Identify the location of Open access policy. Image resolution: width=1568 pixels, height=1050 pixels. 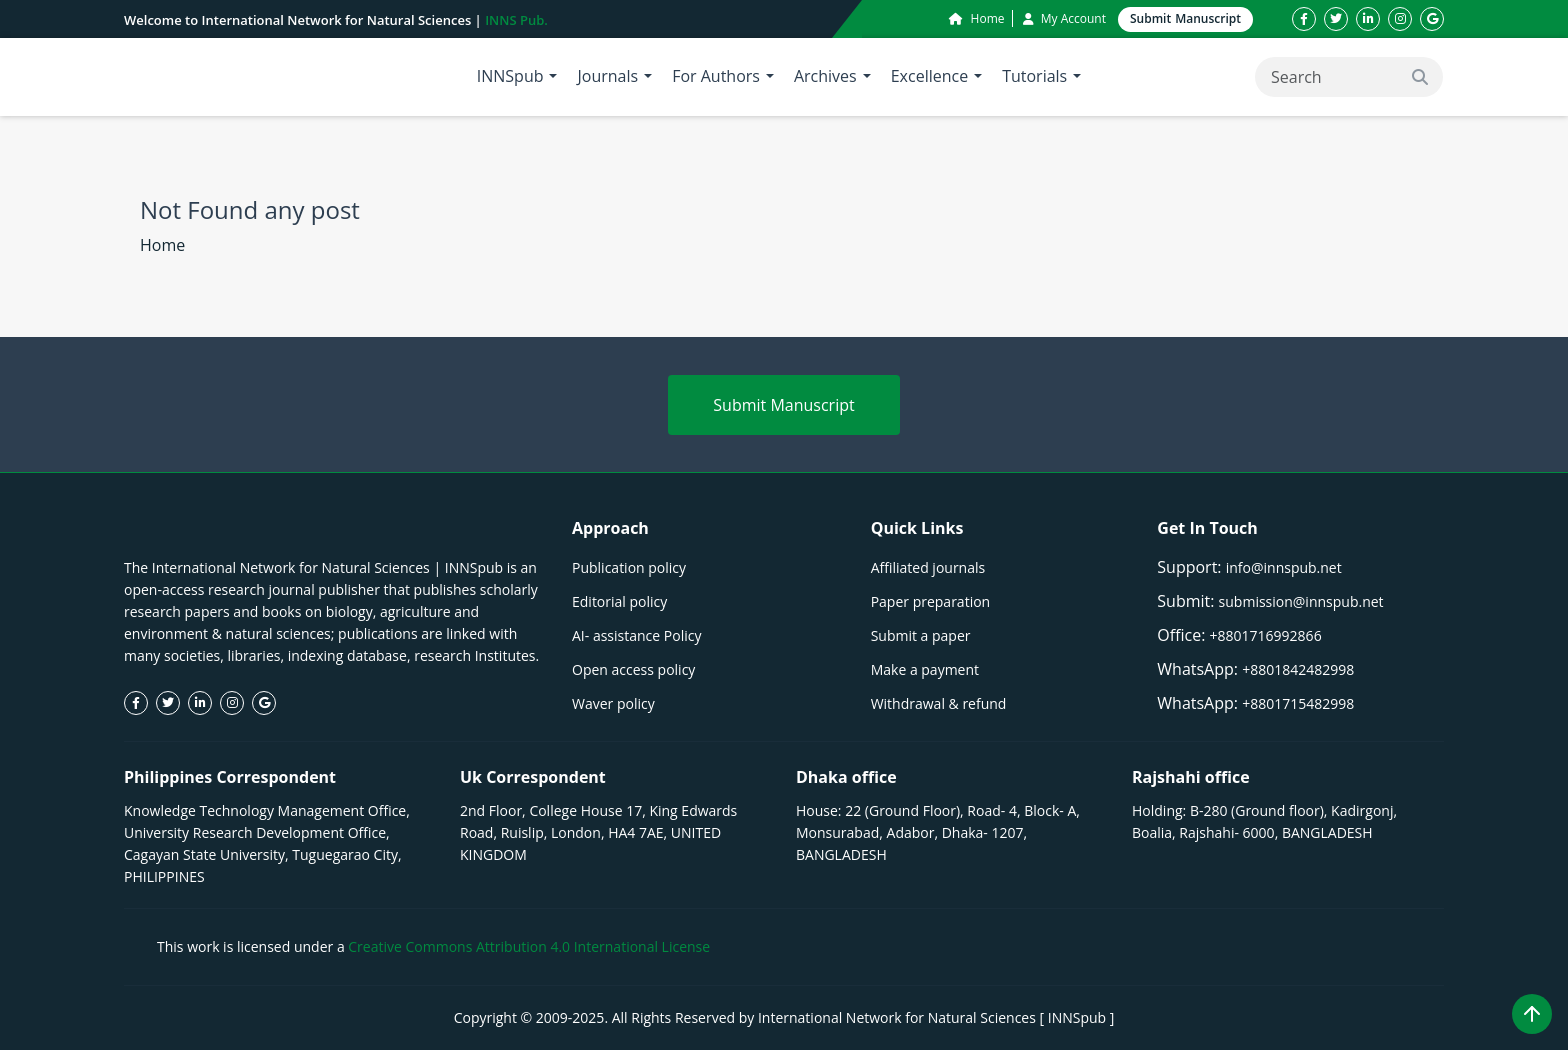
(633, 669).